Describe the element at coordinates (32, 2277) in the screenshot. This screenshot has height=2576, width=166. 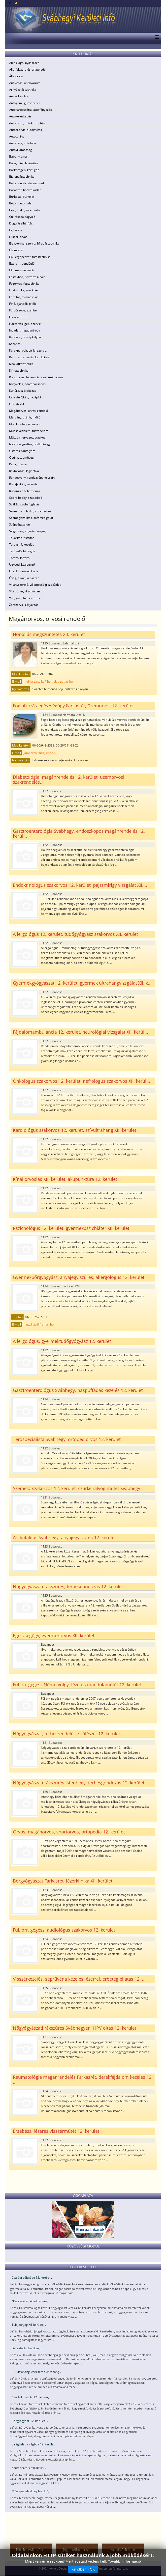
I see `Családi bölcsőde 12. kerület,...` at that location.